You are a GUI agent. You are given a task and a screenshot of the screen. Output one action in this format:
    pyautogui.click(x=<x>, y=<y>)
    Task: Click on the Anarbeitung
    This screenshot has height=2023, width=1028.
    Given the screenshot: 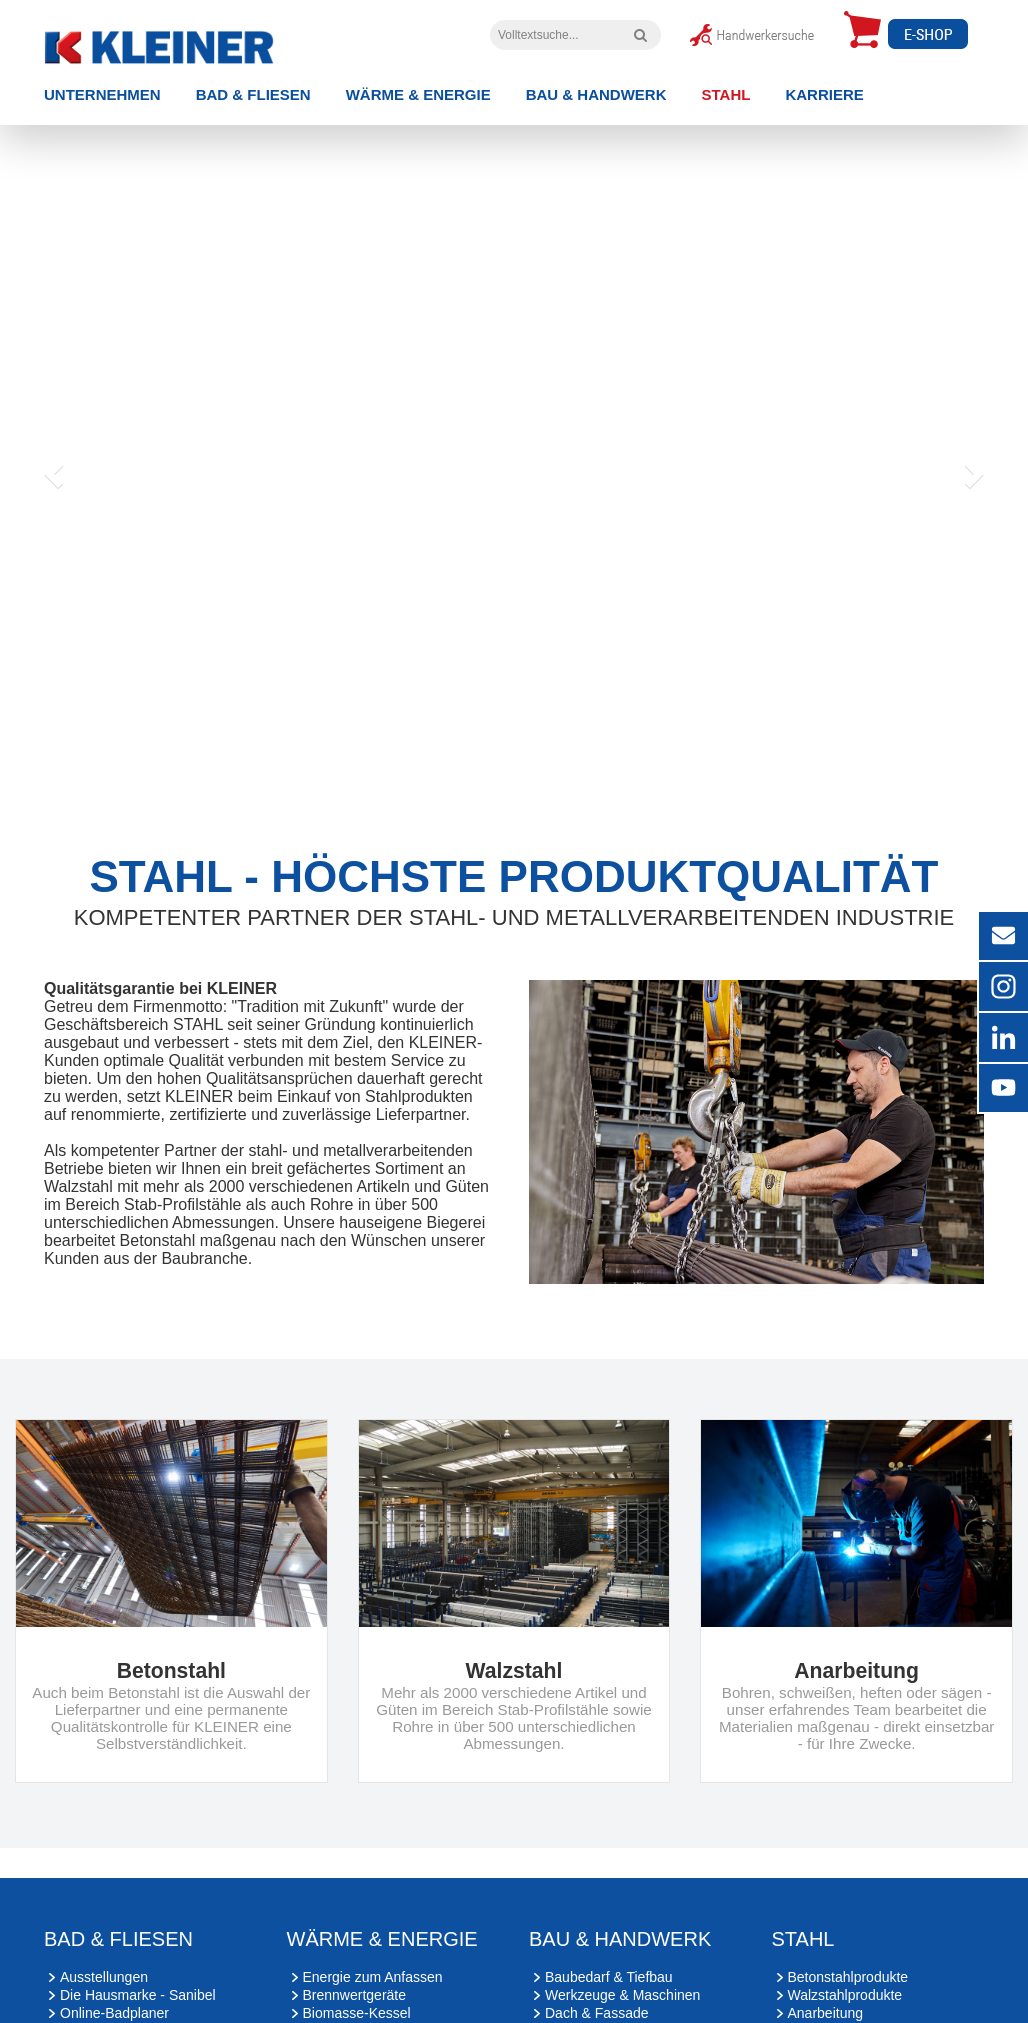 What is the action you would take?
    pyautogui.click(x=826, y=1675)
    